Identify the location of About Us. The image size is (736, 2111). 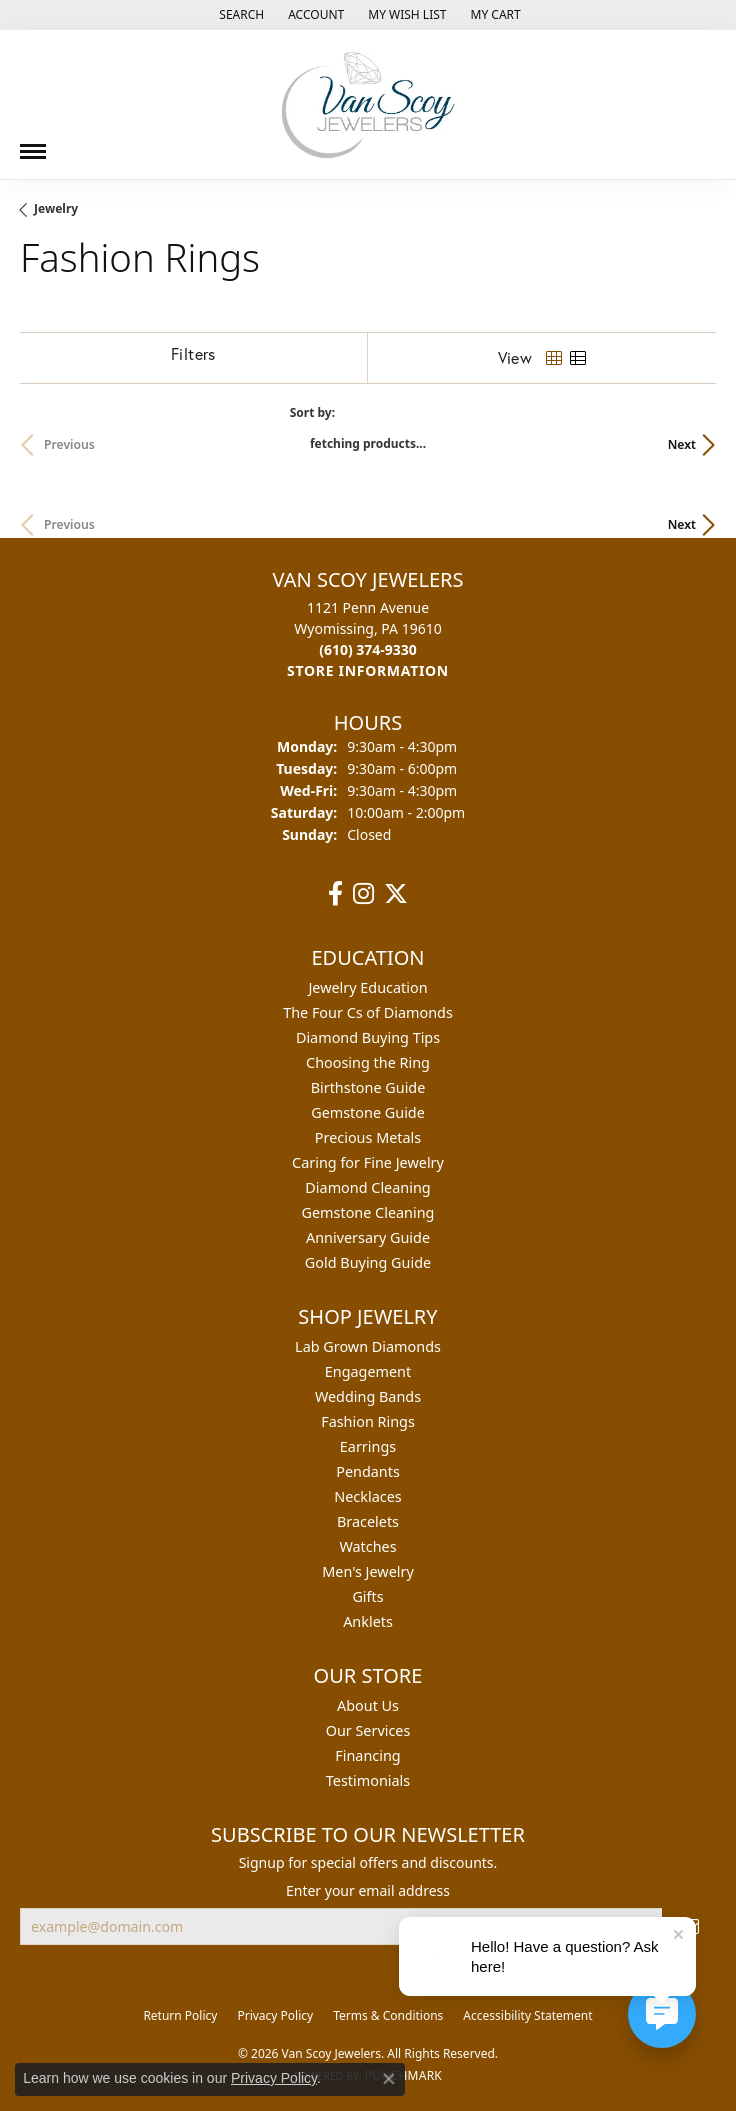
(368, 1705).